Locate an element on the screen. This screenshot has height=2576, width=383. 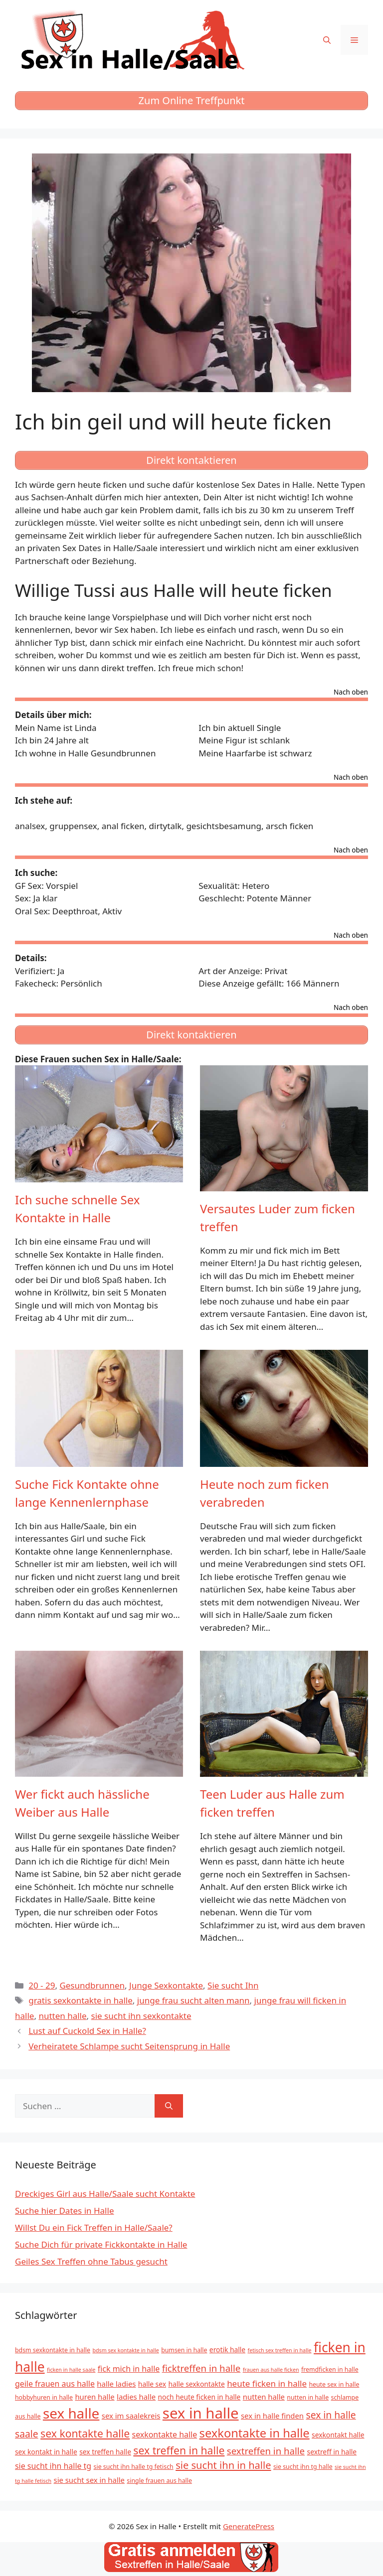
Geiles Sex Treffen ohne Tabus gesucht is located at coordinates (91, 2261).